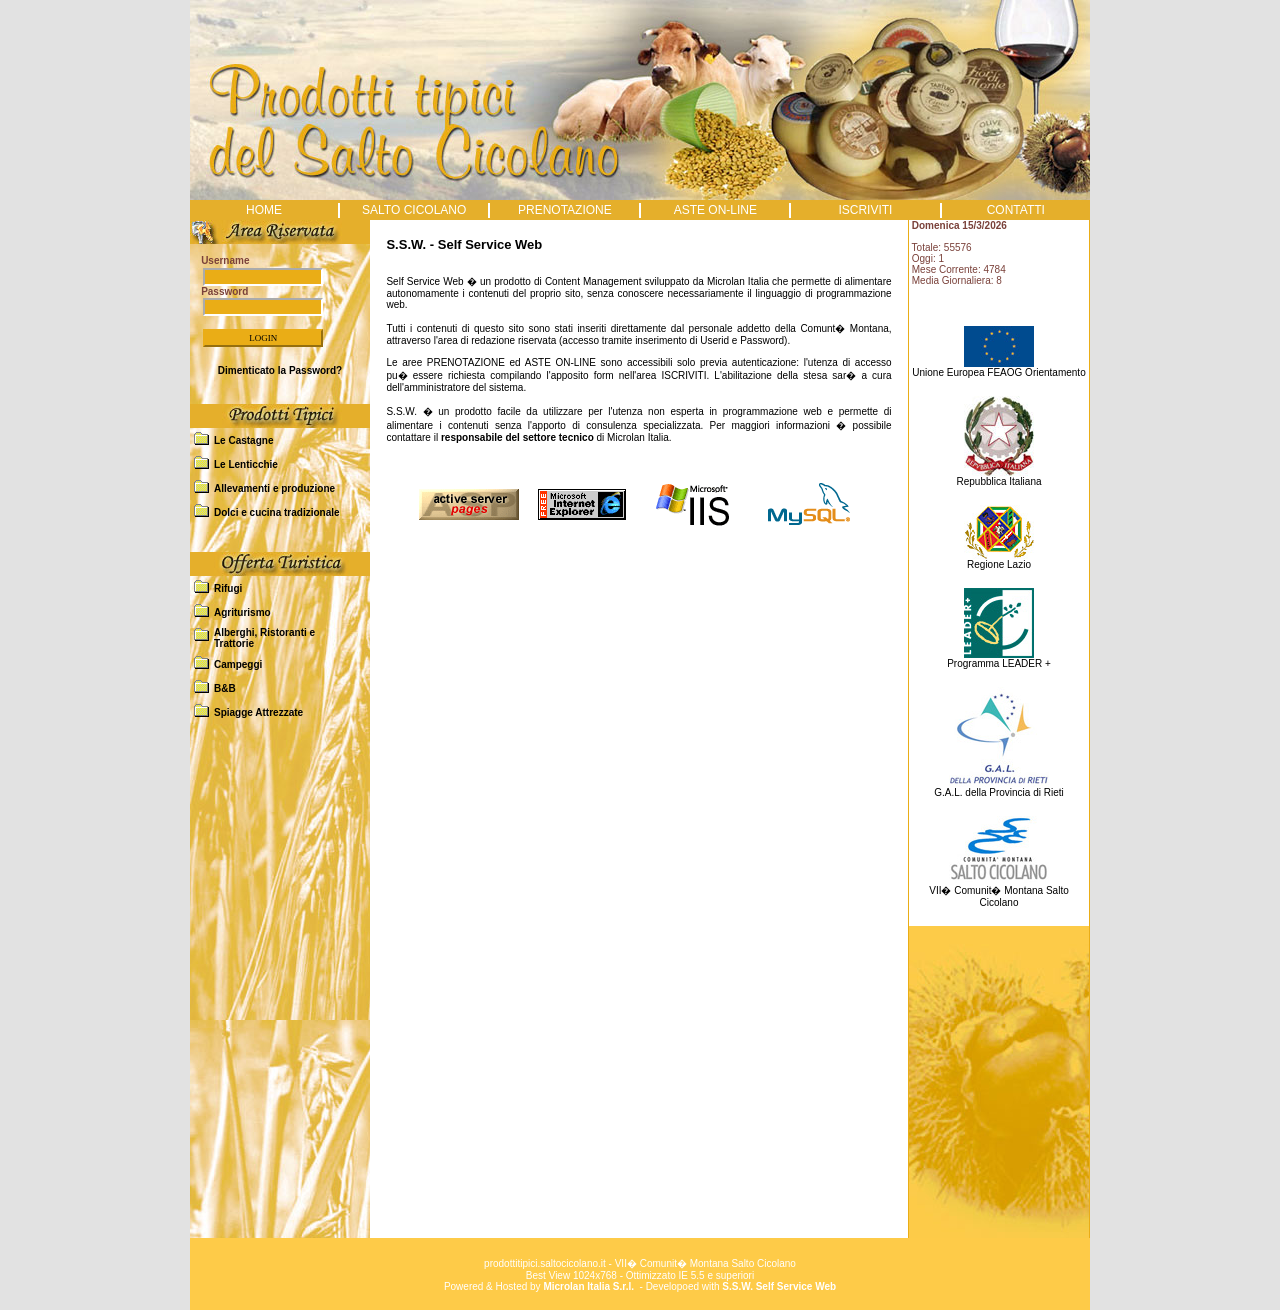  What do you see at coordinates (264, 210) in the screenshot?
I see `HOME` at bounding box center [264, 210].